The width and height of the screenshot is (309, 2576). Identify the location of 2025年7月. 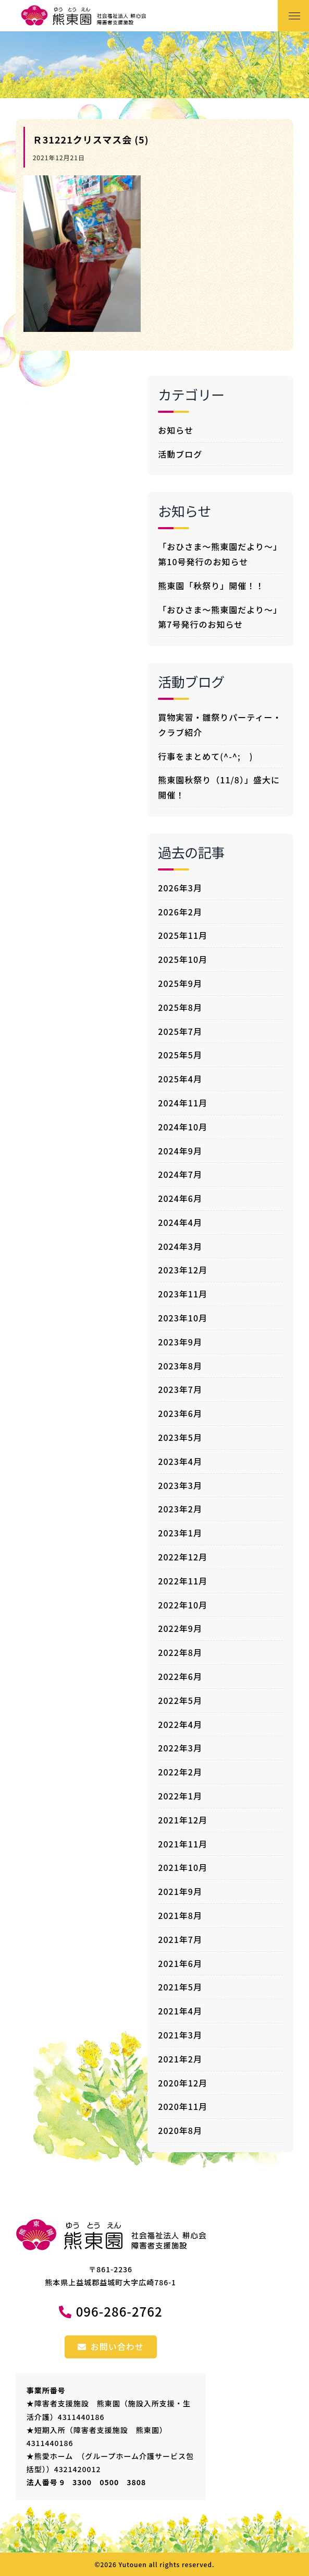
(180, 1031).